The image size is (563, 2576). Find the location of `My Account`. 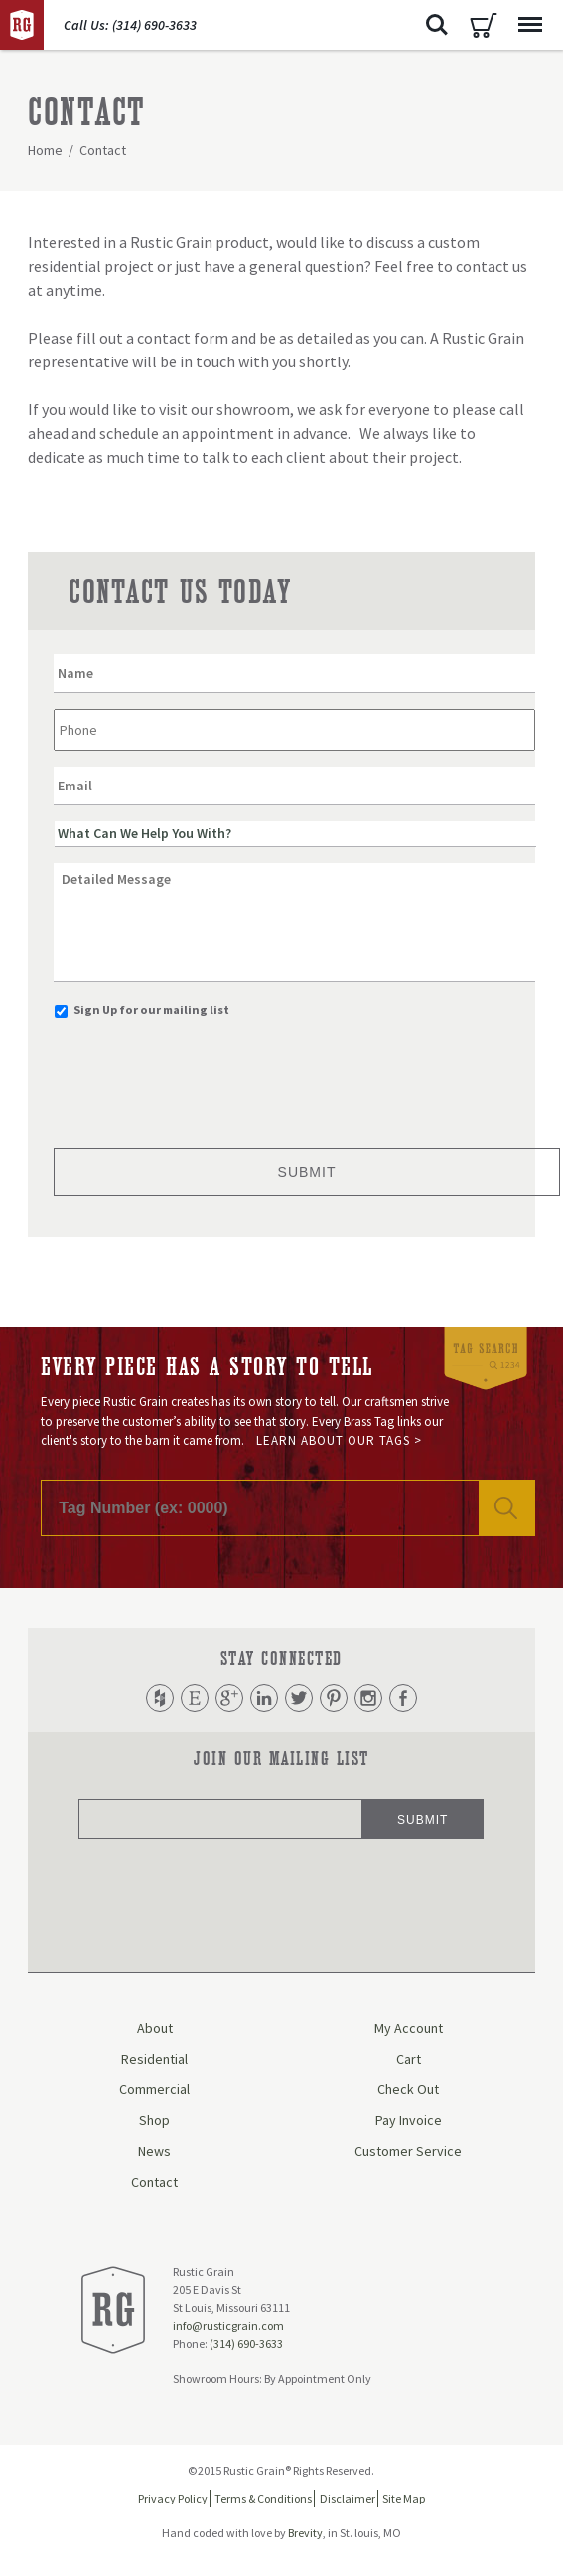

My Account is located at coordinates (408, 2028).